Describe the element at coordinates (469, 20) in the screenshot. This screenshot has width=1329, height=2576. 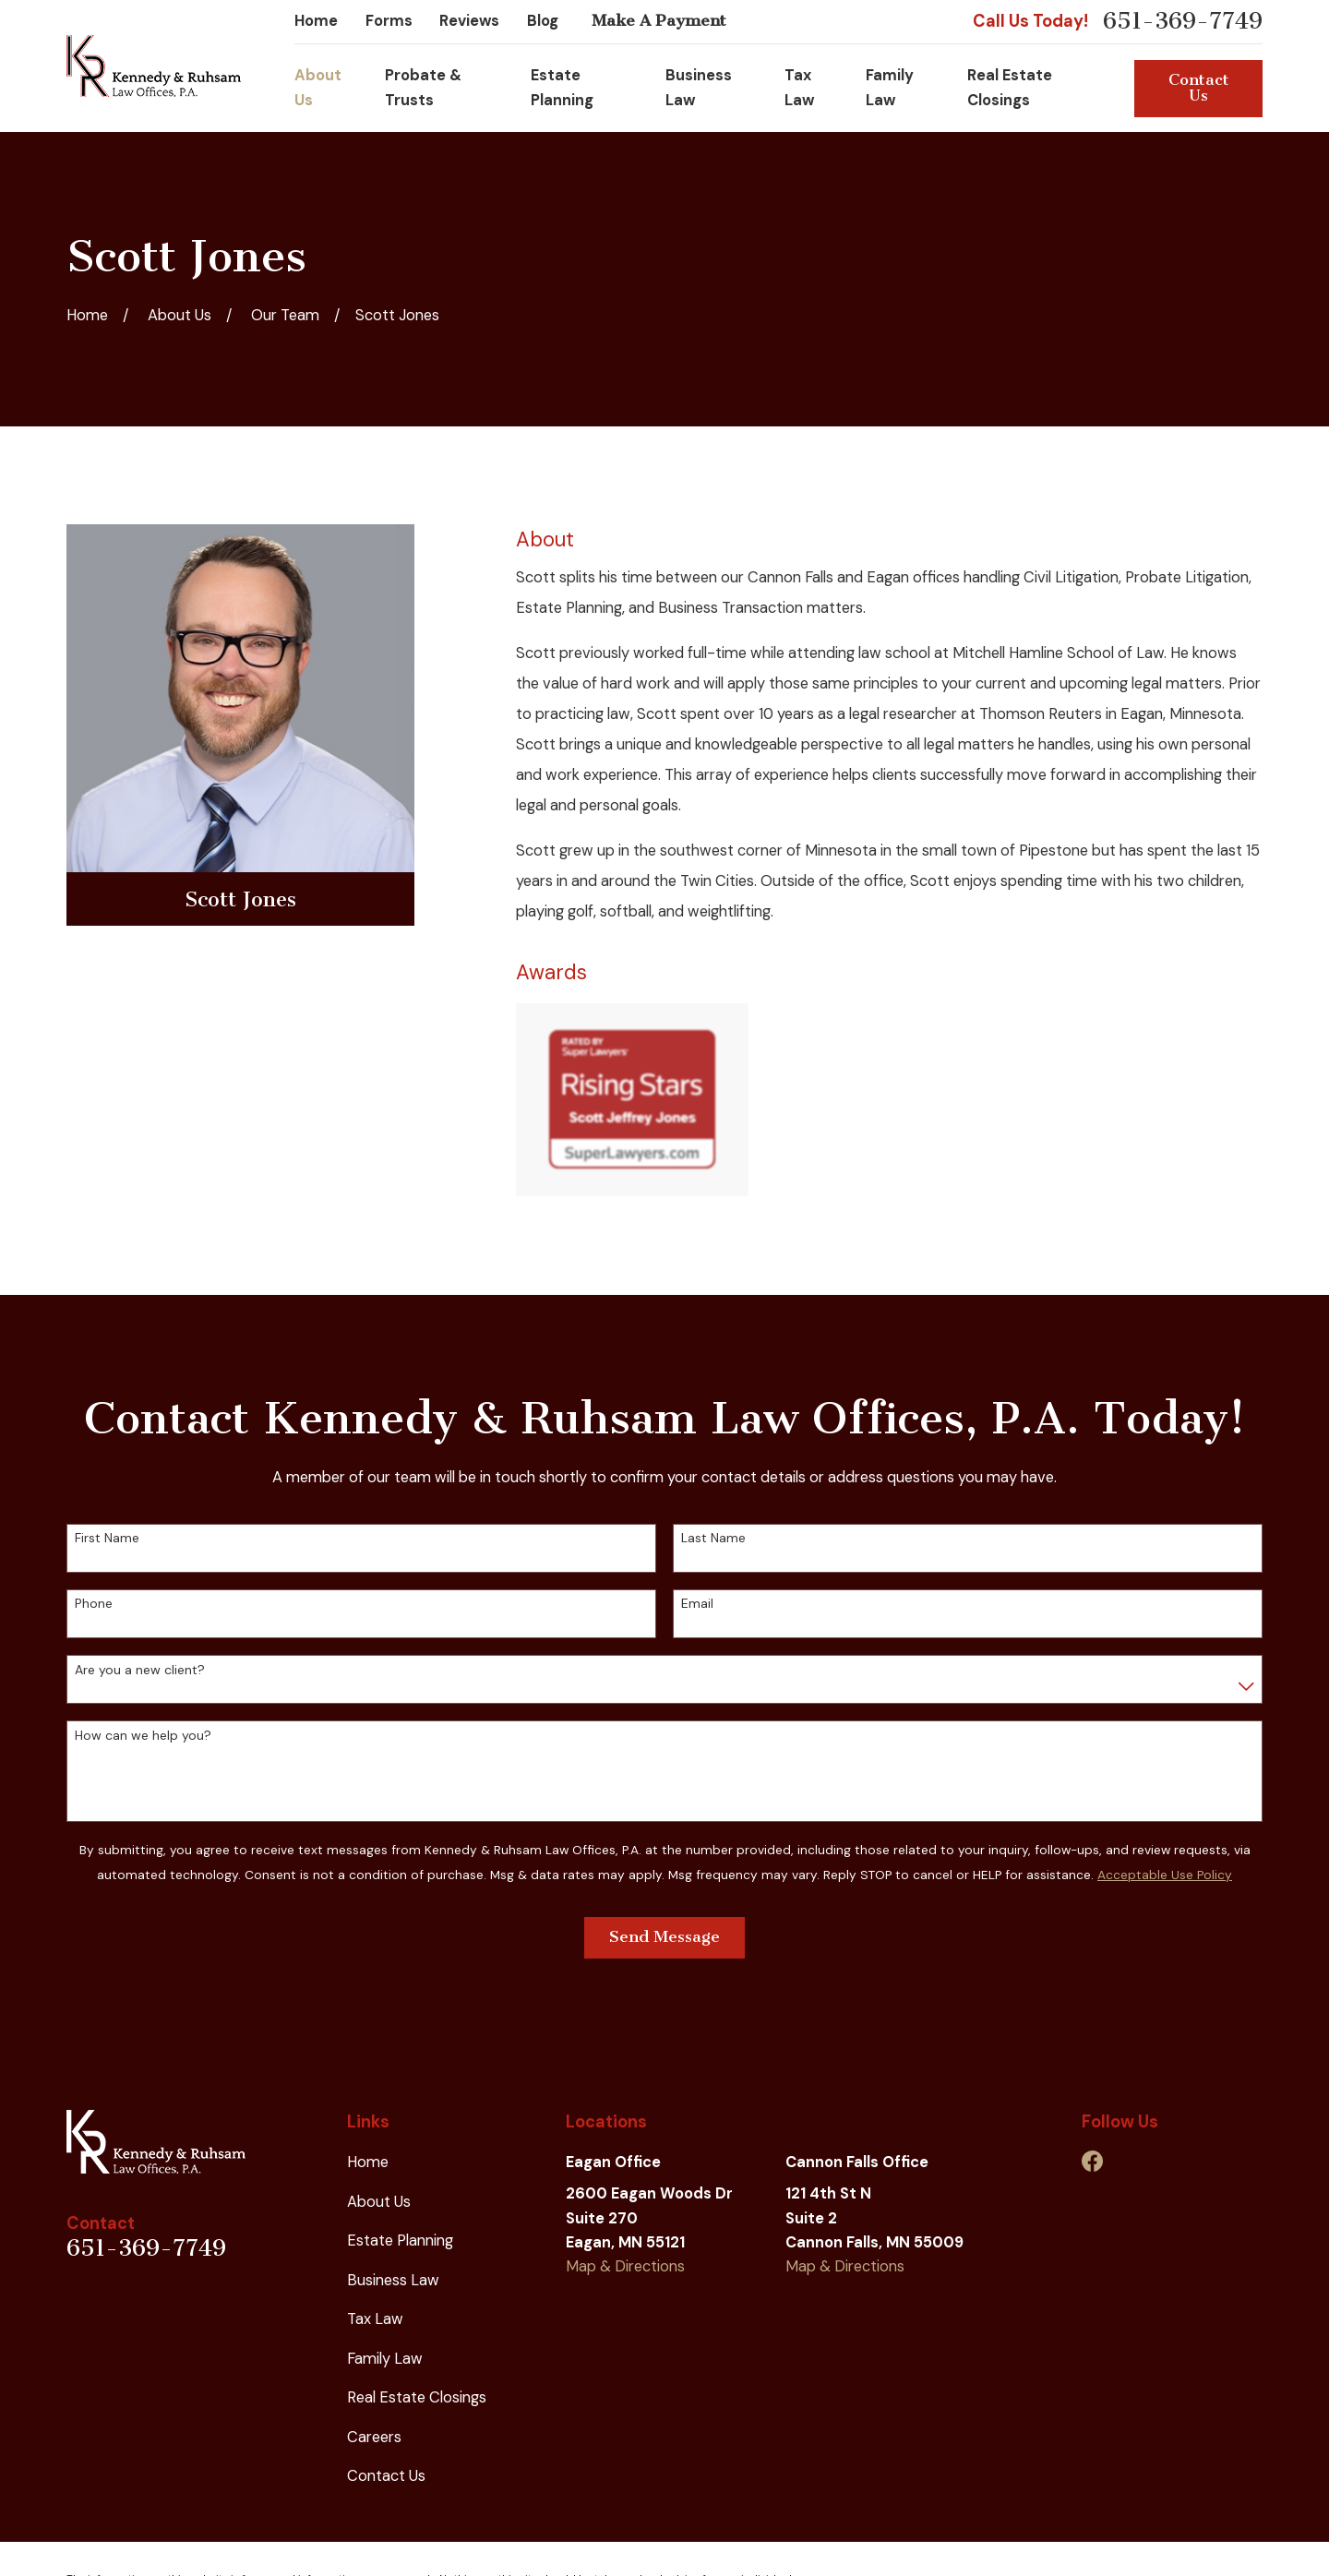
I see `Reviews` at that location.